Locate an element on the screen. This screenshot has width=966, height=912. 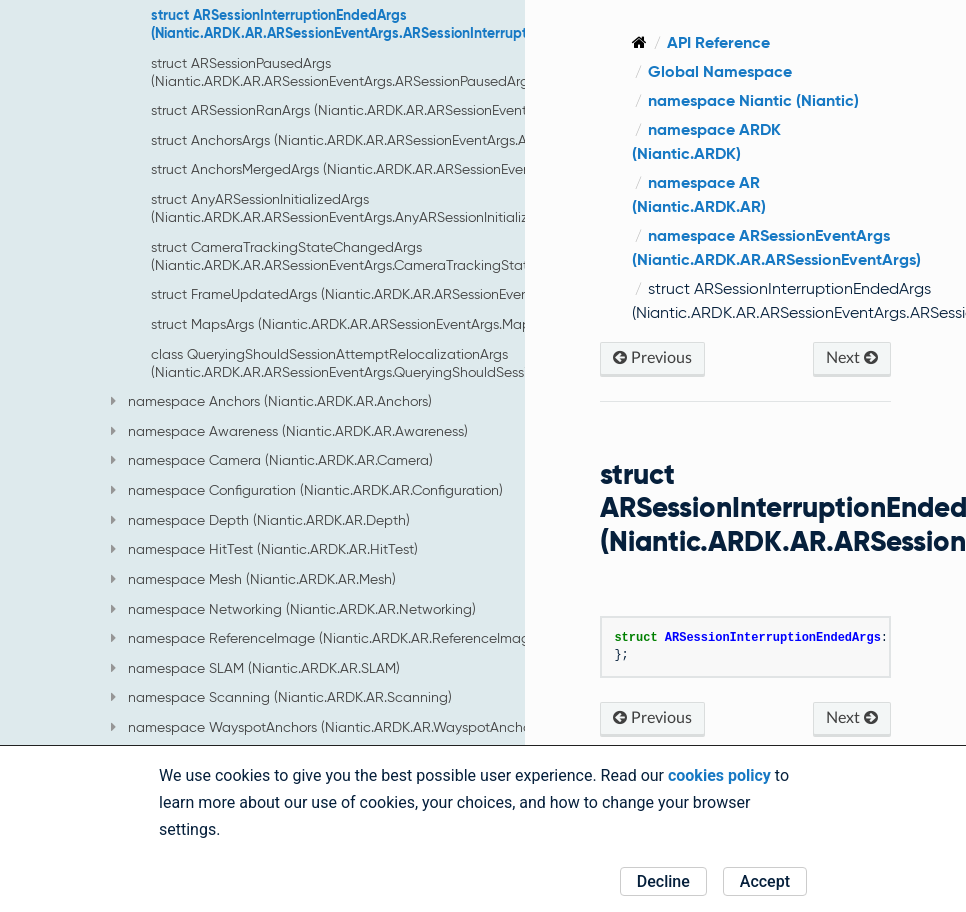
namespace Niantic (Niantic) is located at coordinates (753, 100).